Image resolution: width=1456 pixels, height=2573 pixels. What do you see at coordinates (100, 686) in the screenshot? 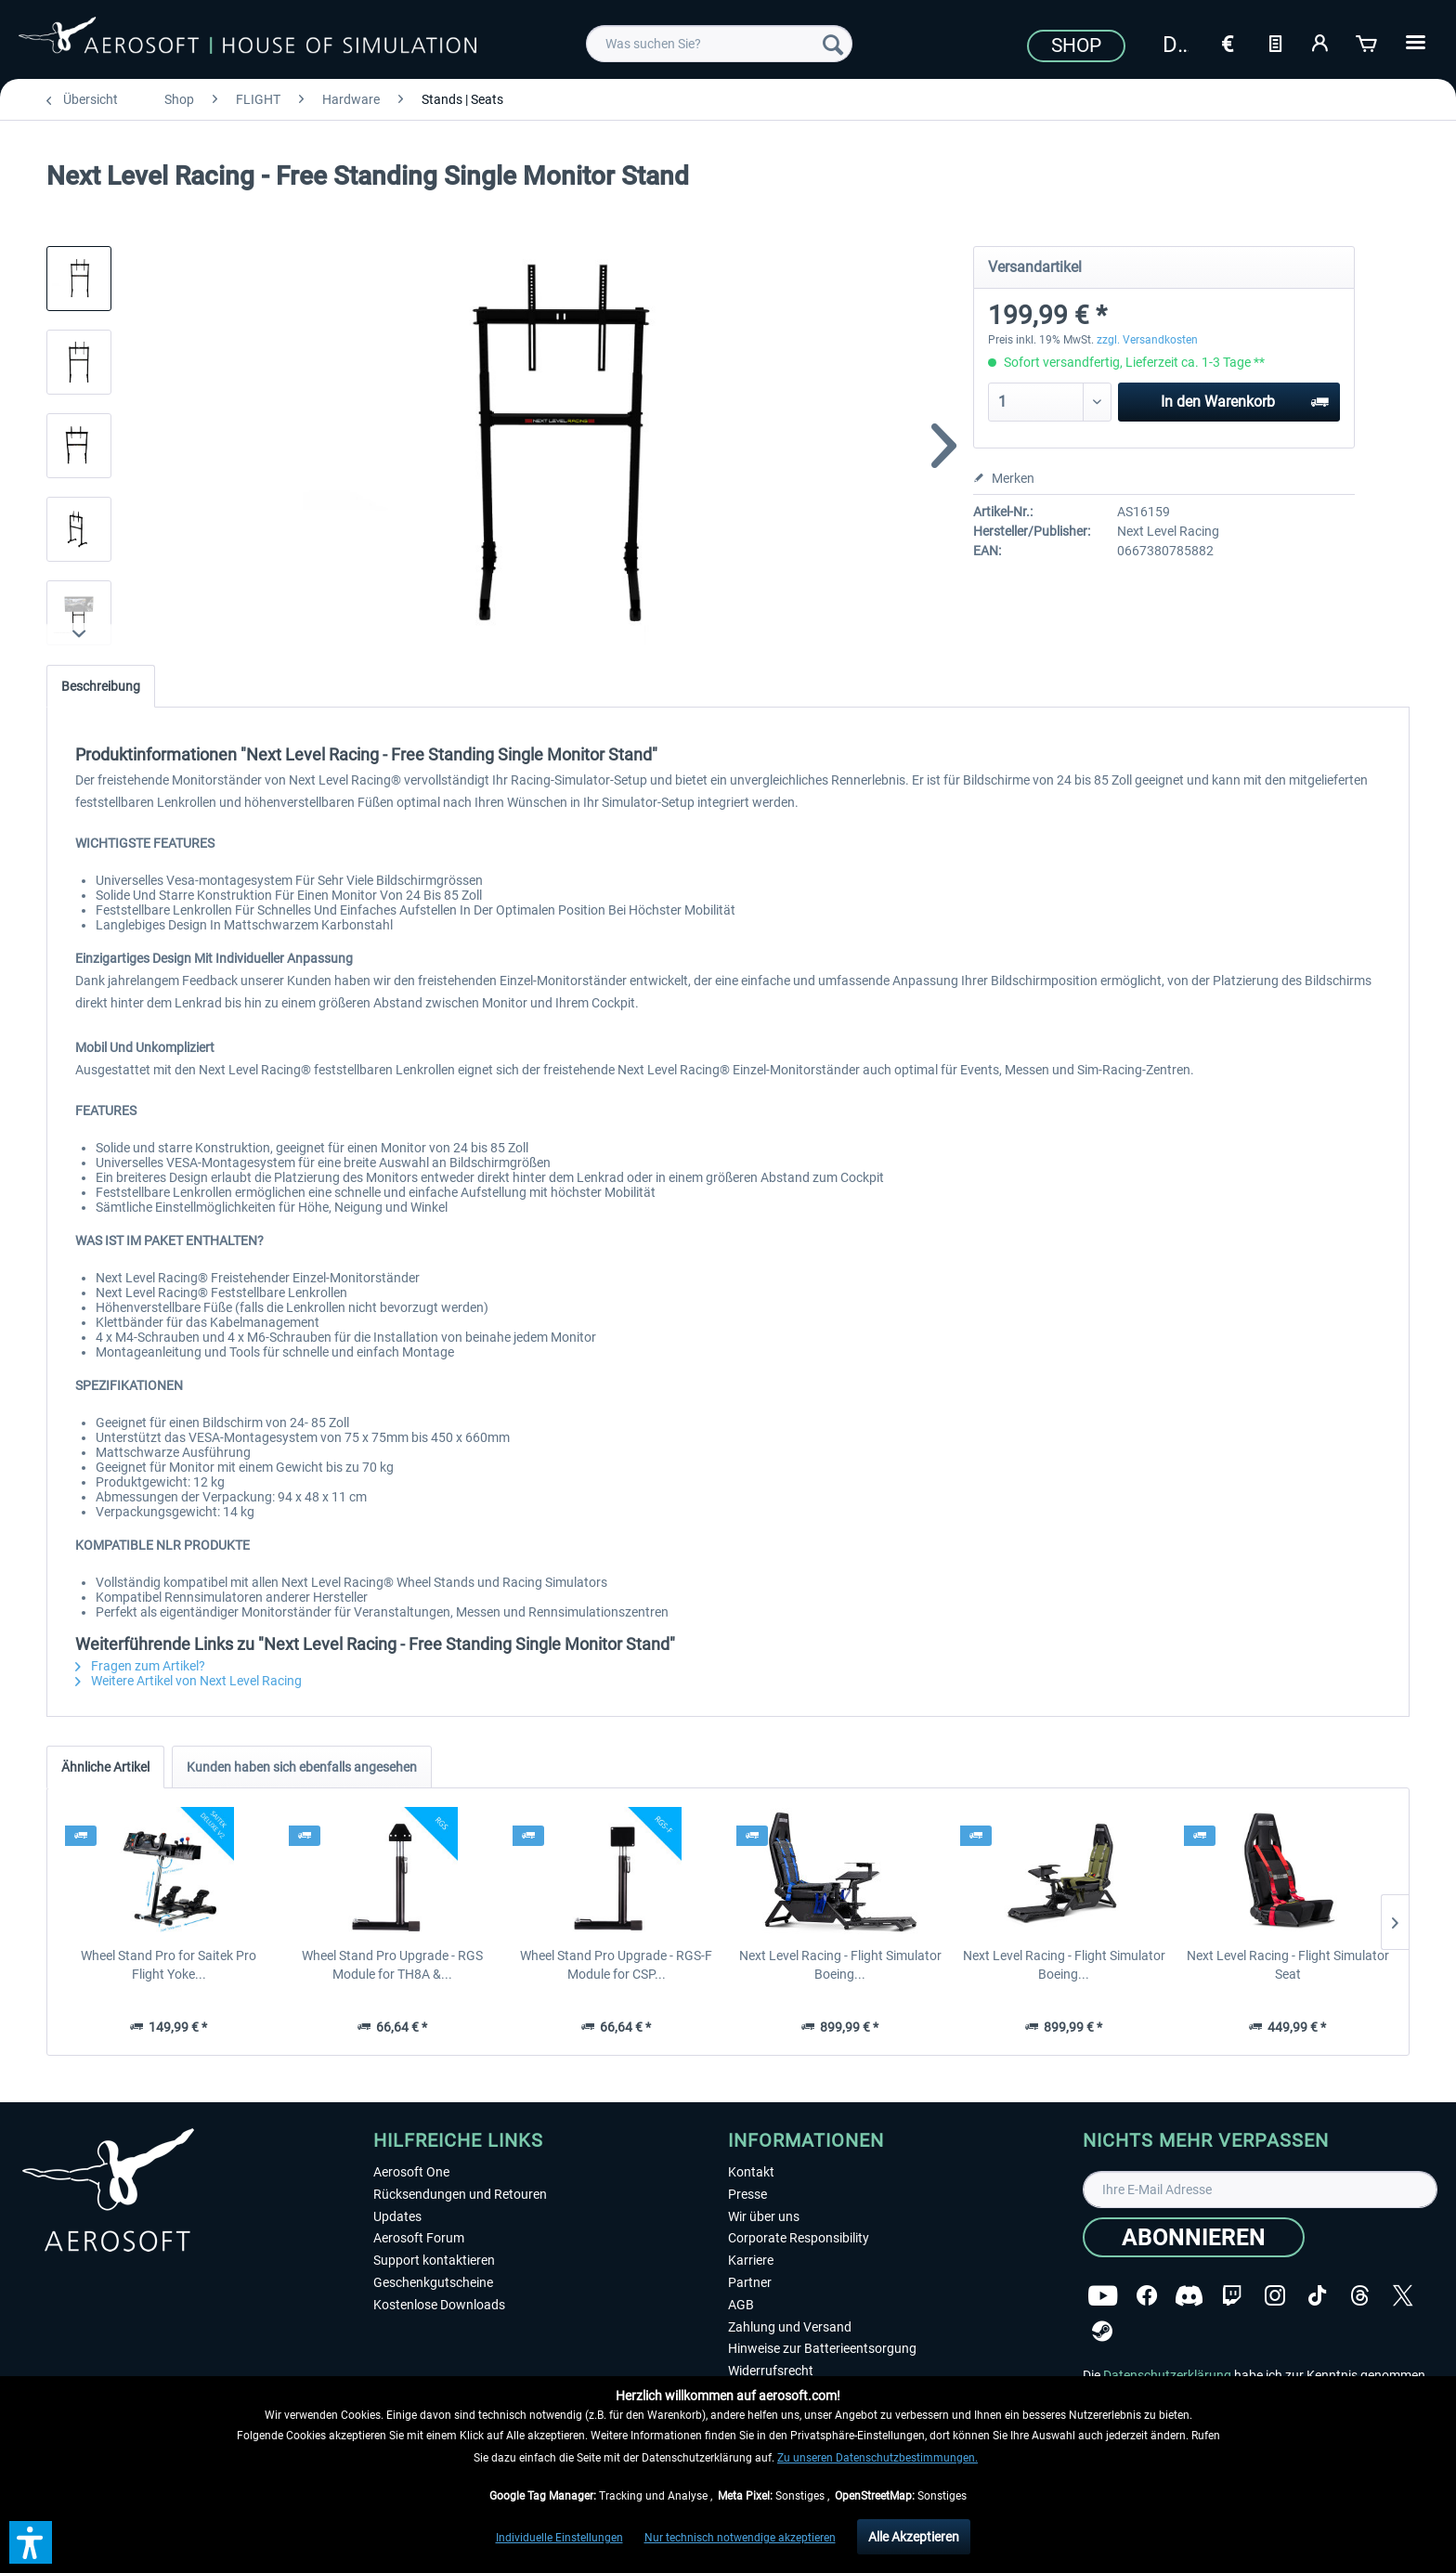
I see `Beschreibung` at bounding box center [100, 686].